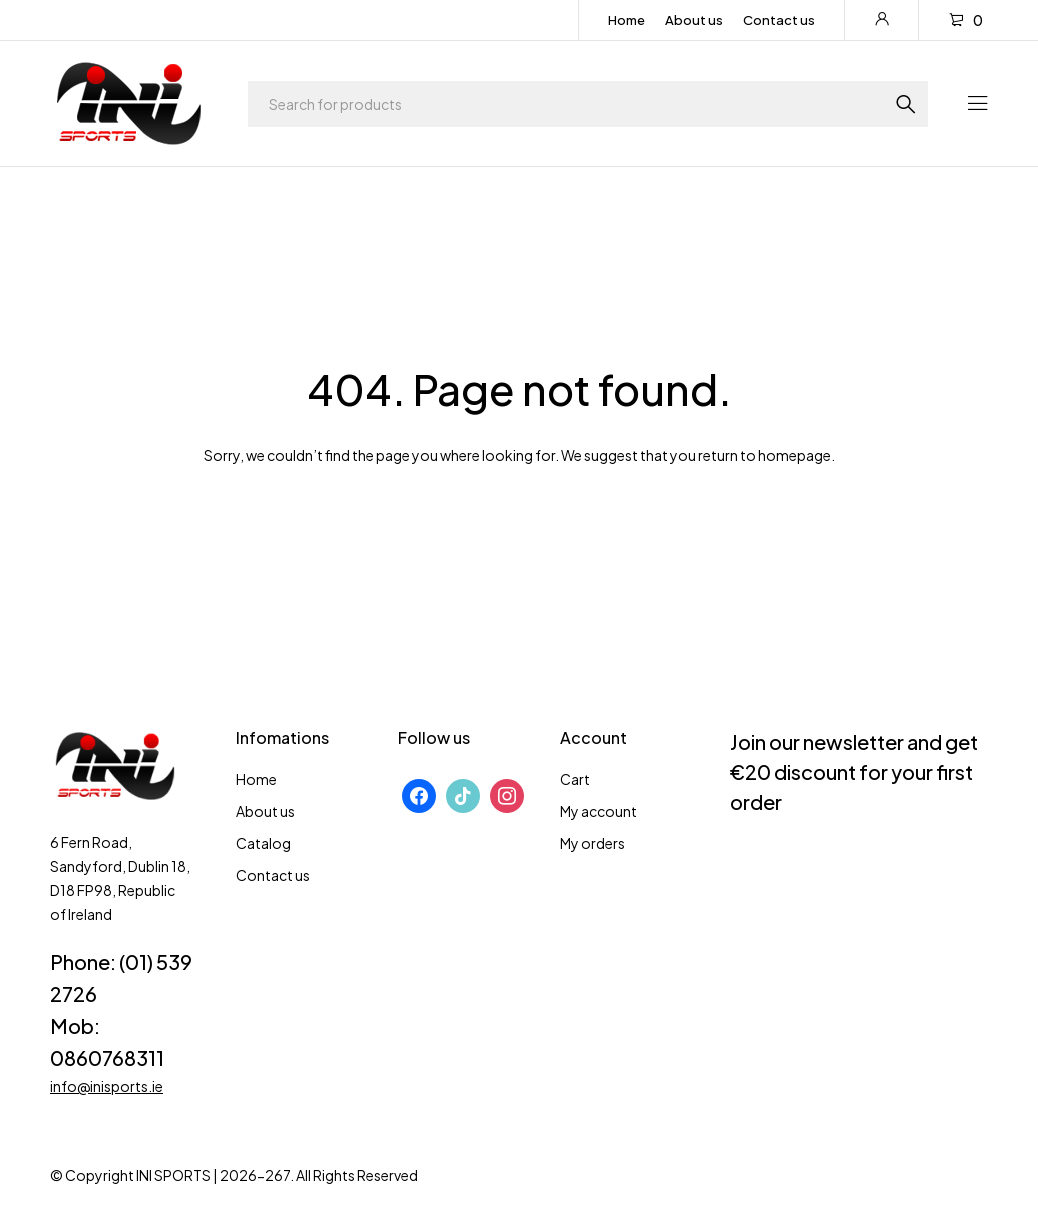  I want to click on Home, so click(626, 20).